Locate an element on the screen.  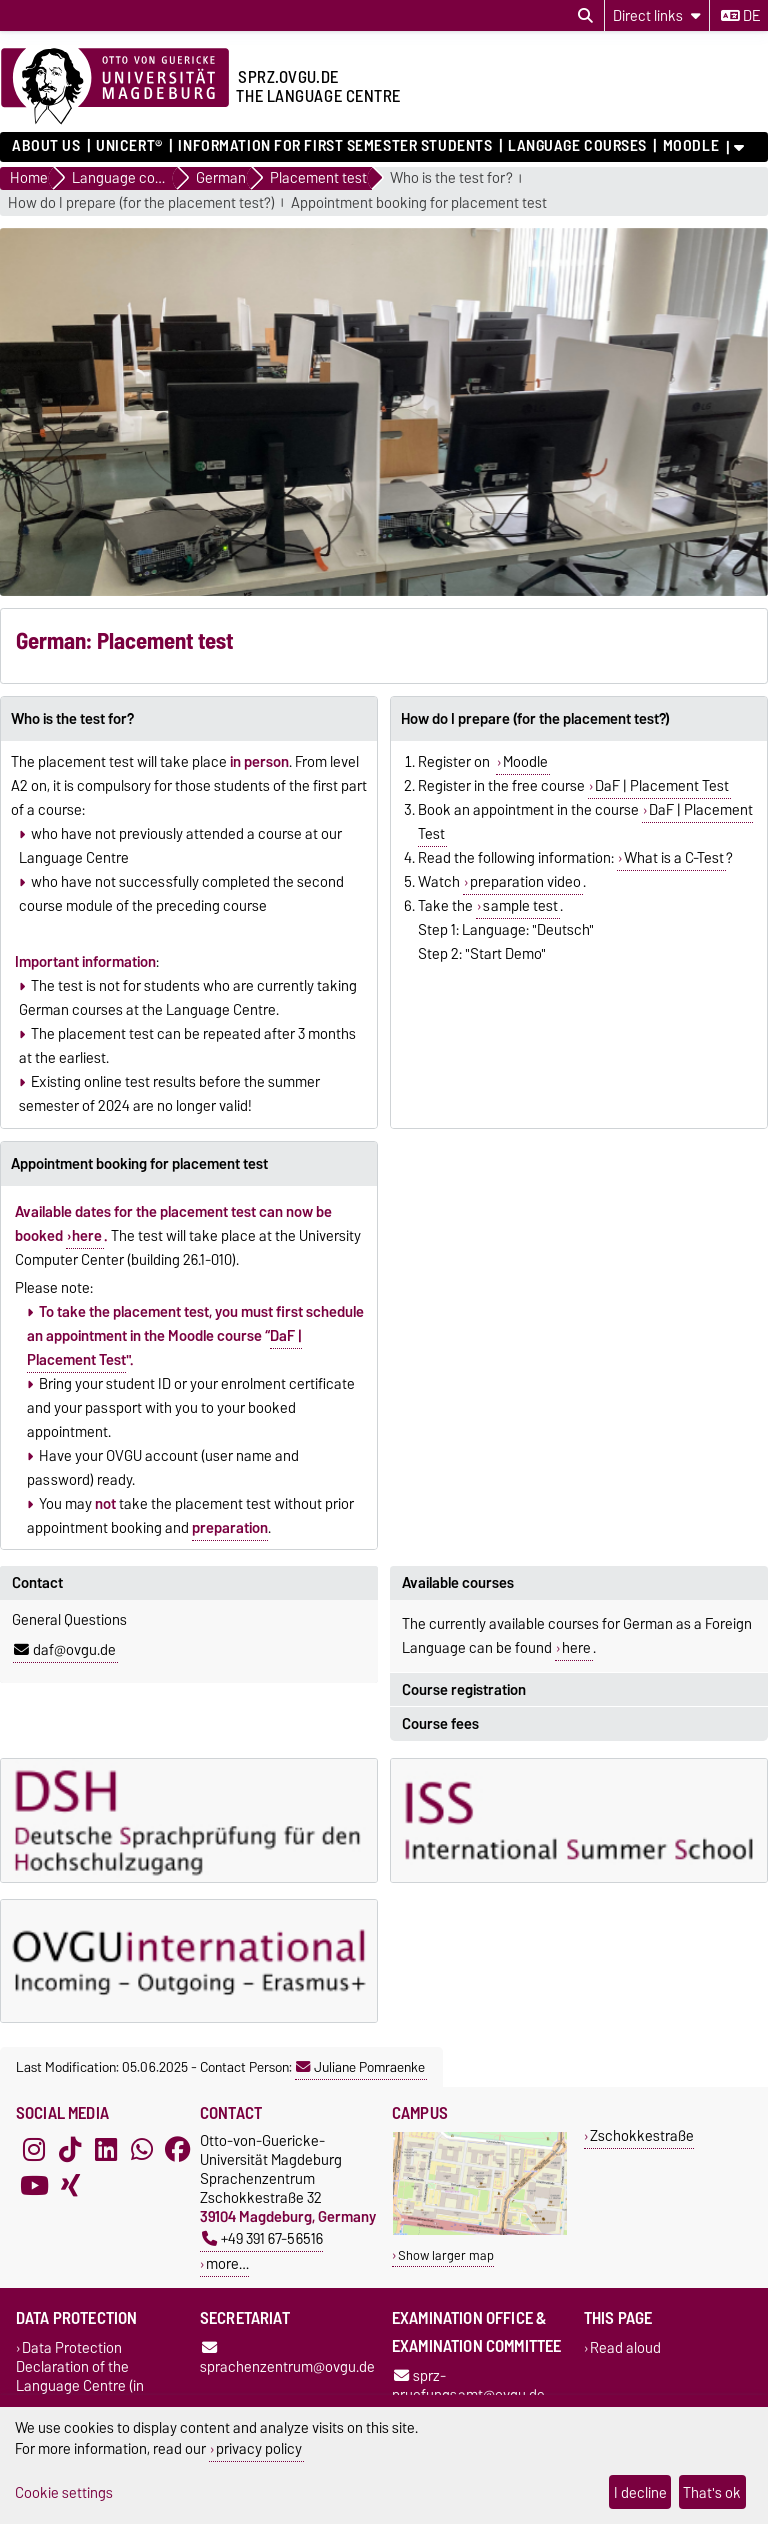
here is located at coordinates (87, 1236).